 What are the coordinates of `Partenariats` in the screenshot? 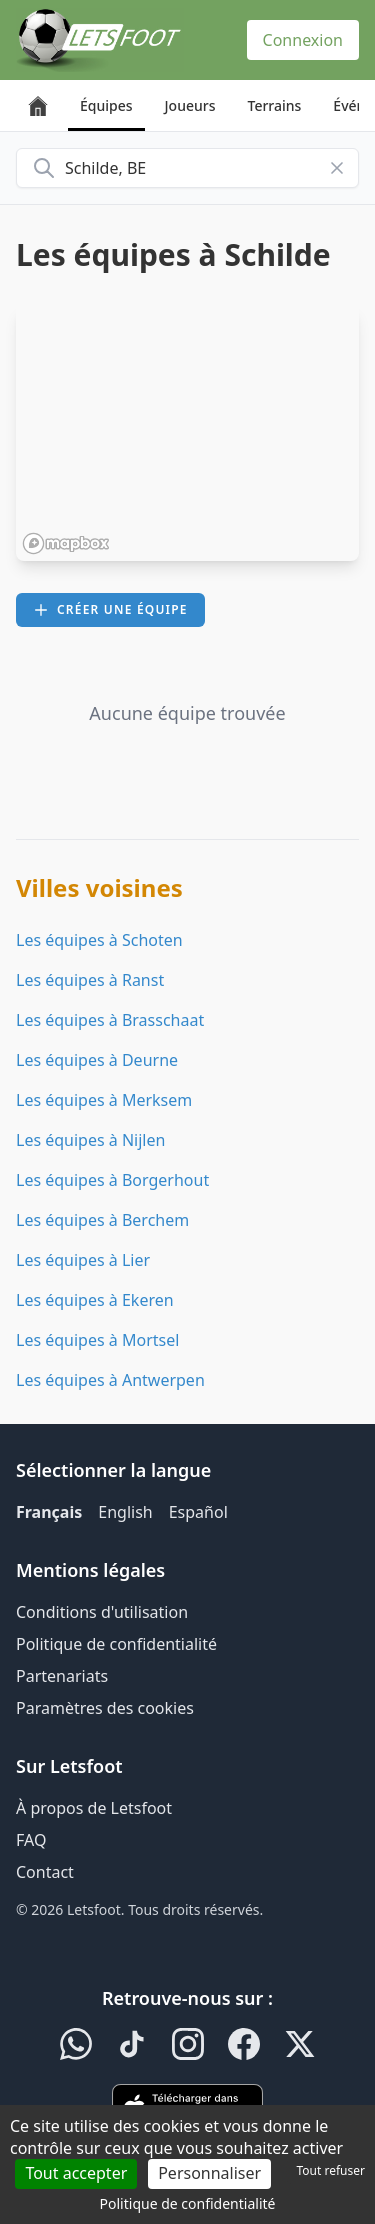 It's located at (62, 1676).